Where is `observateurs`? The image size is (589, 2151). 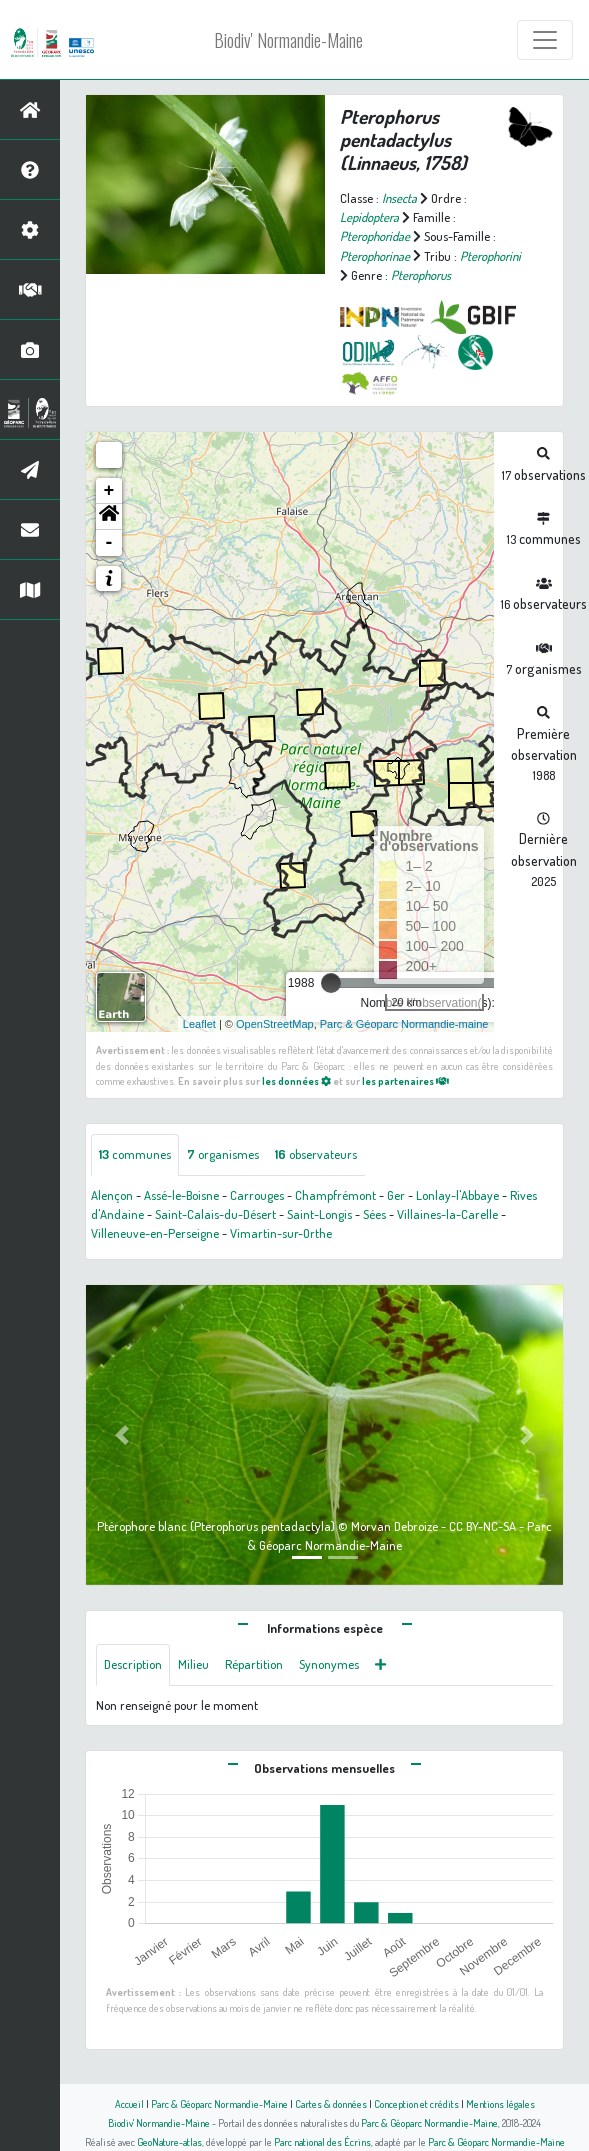
observateurs is located at coordinates (316, 1154).